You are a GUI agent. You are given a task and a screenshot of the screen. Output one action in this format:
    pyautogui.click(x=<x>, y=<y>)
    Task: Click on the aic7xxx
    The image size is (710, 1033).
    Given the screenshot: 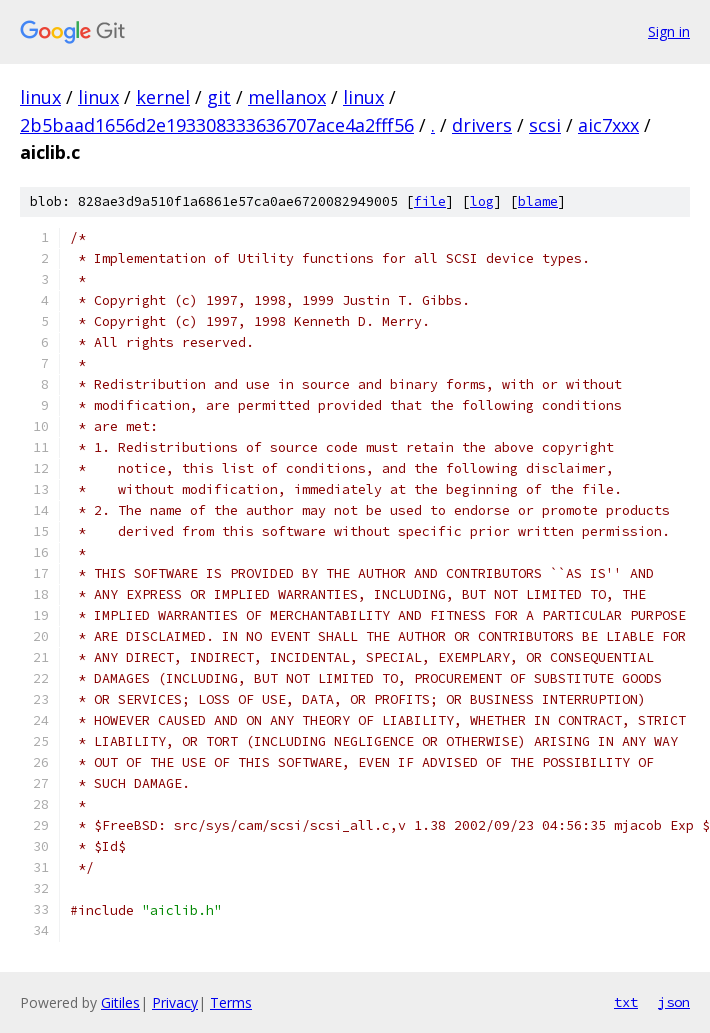 What is the action you would take?
    pyautogui.click(x=608, y=125)
    